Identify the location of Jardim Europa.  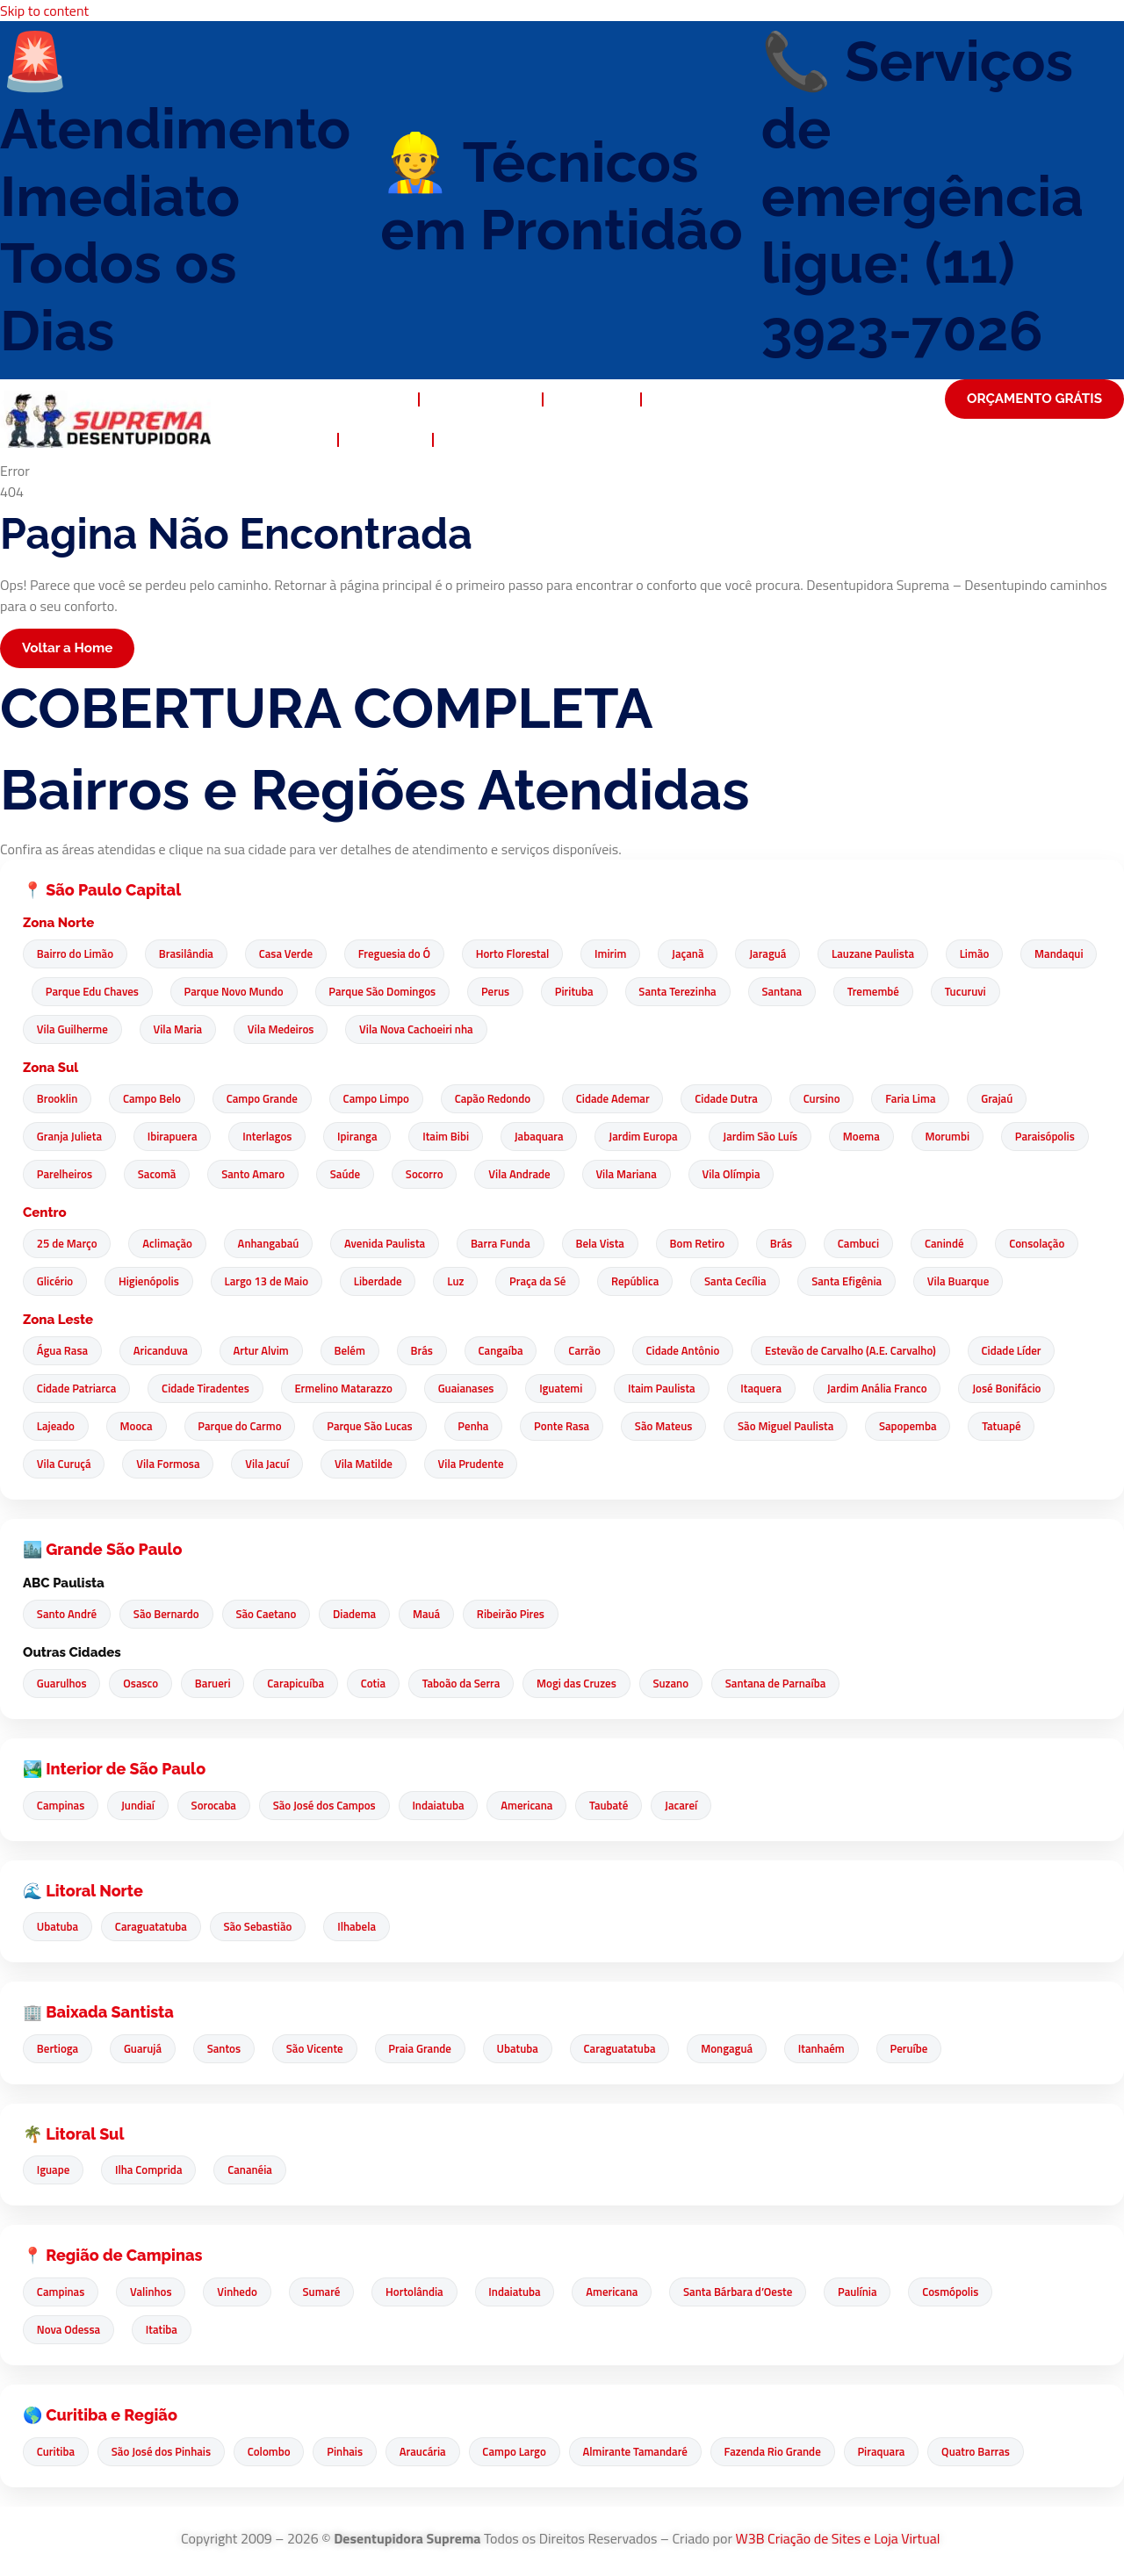
(656, 1137).